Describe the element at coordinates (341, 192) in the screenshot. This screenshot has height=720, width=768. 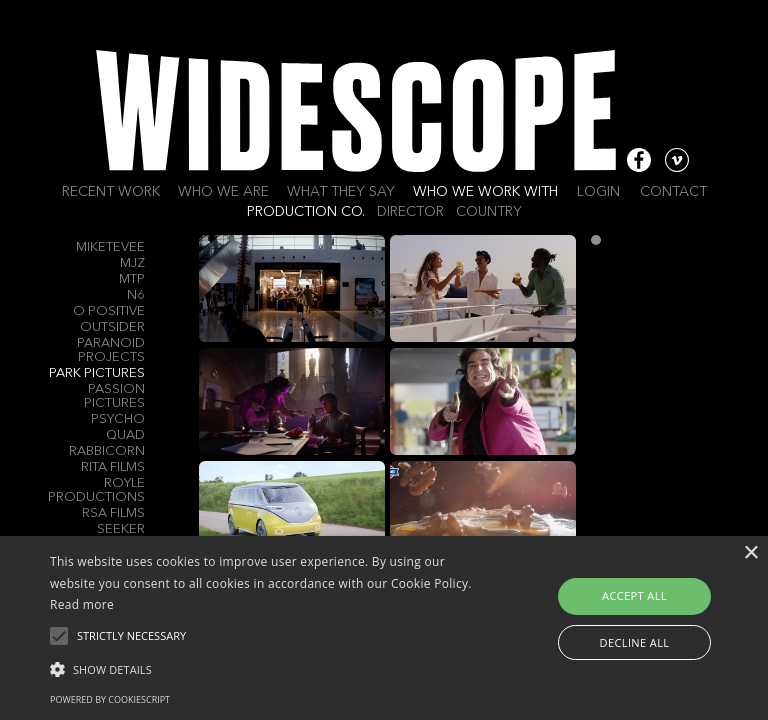
I see `What they say` at that location.